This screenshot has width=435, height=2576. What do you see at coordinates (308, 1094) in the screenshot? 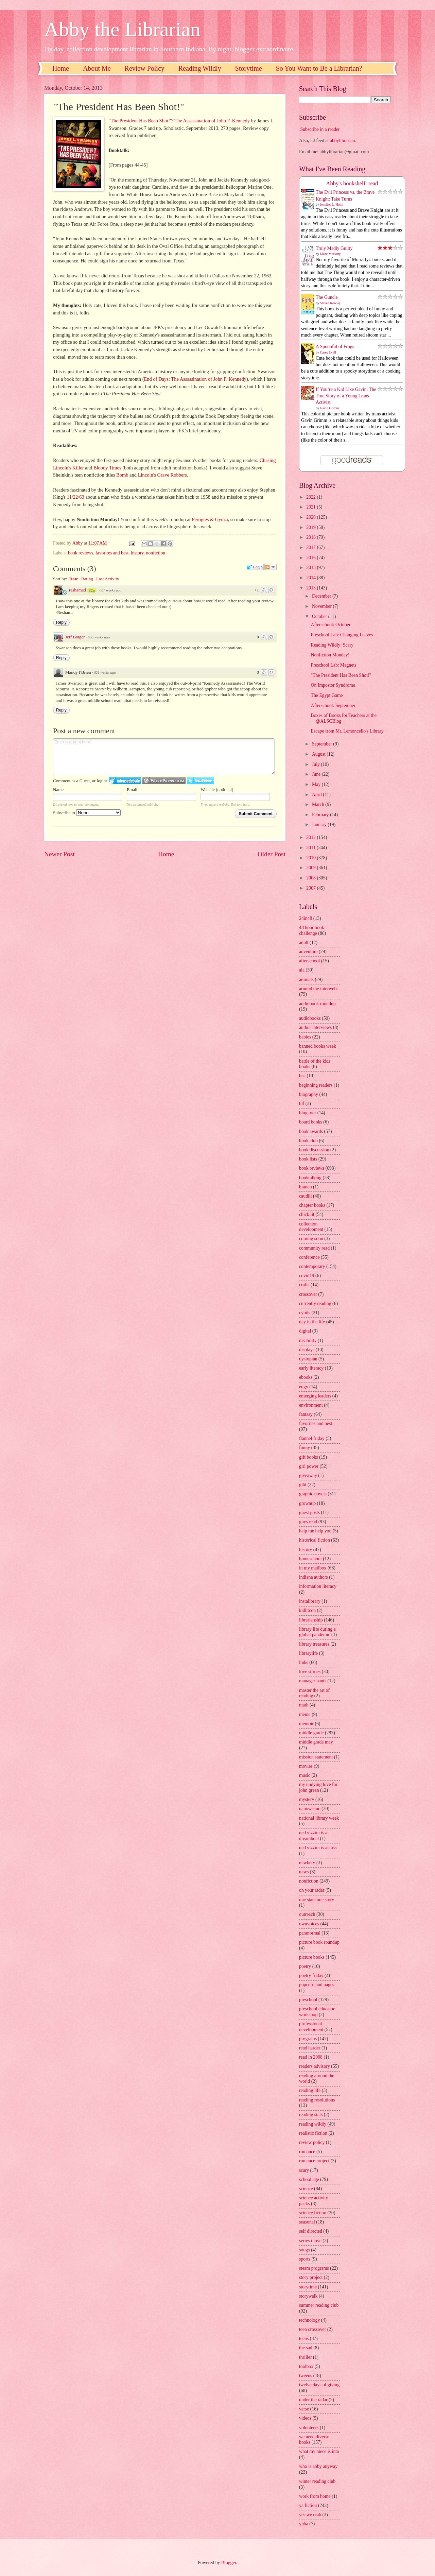
I see `biography` at bounding box center [308, 1094].